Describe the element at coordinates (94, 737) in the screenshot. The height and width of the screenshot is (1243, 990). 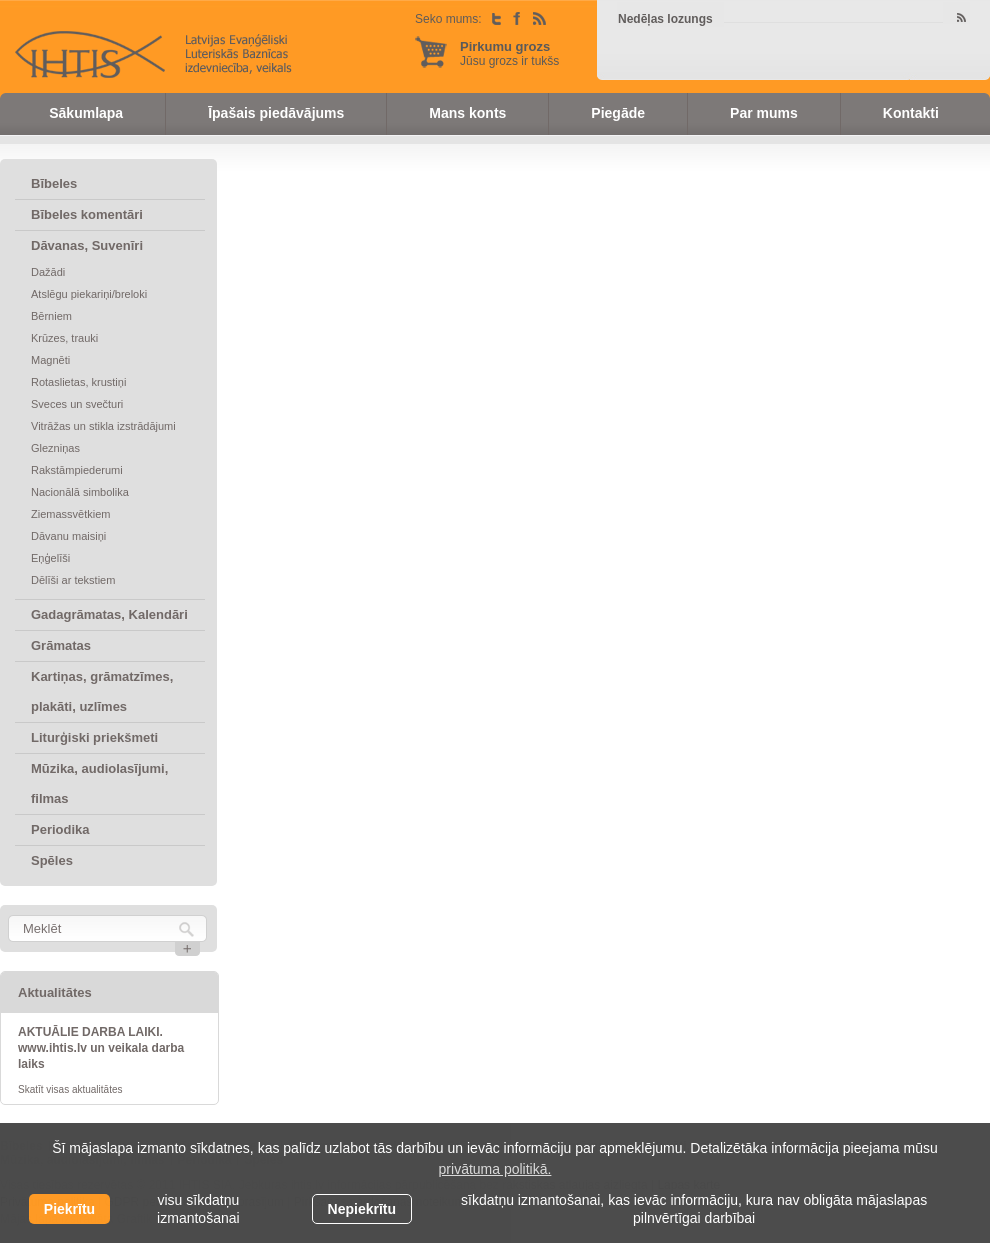
I see `Liturģiski priekšmeti` at that location.